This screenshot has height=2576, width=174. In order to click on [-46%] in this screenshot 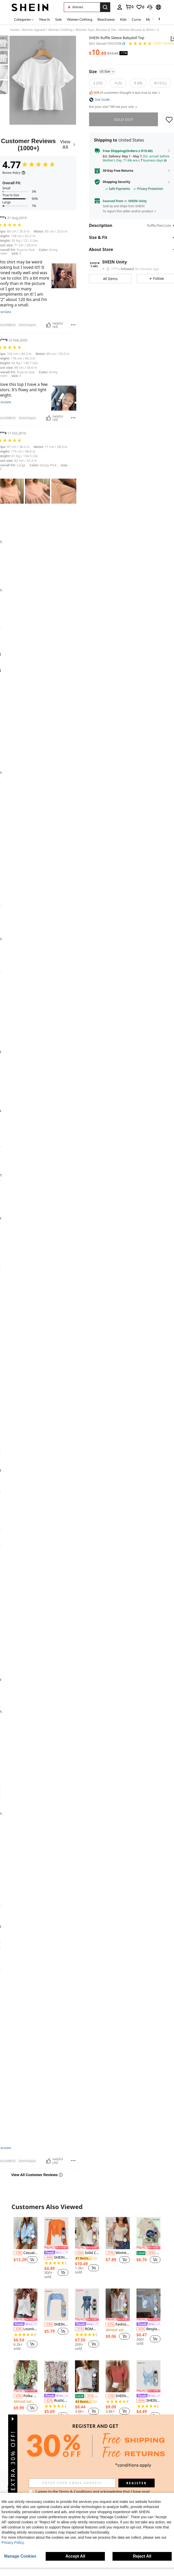, I will do `click(140, 2329)`.